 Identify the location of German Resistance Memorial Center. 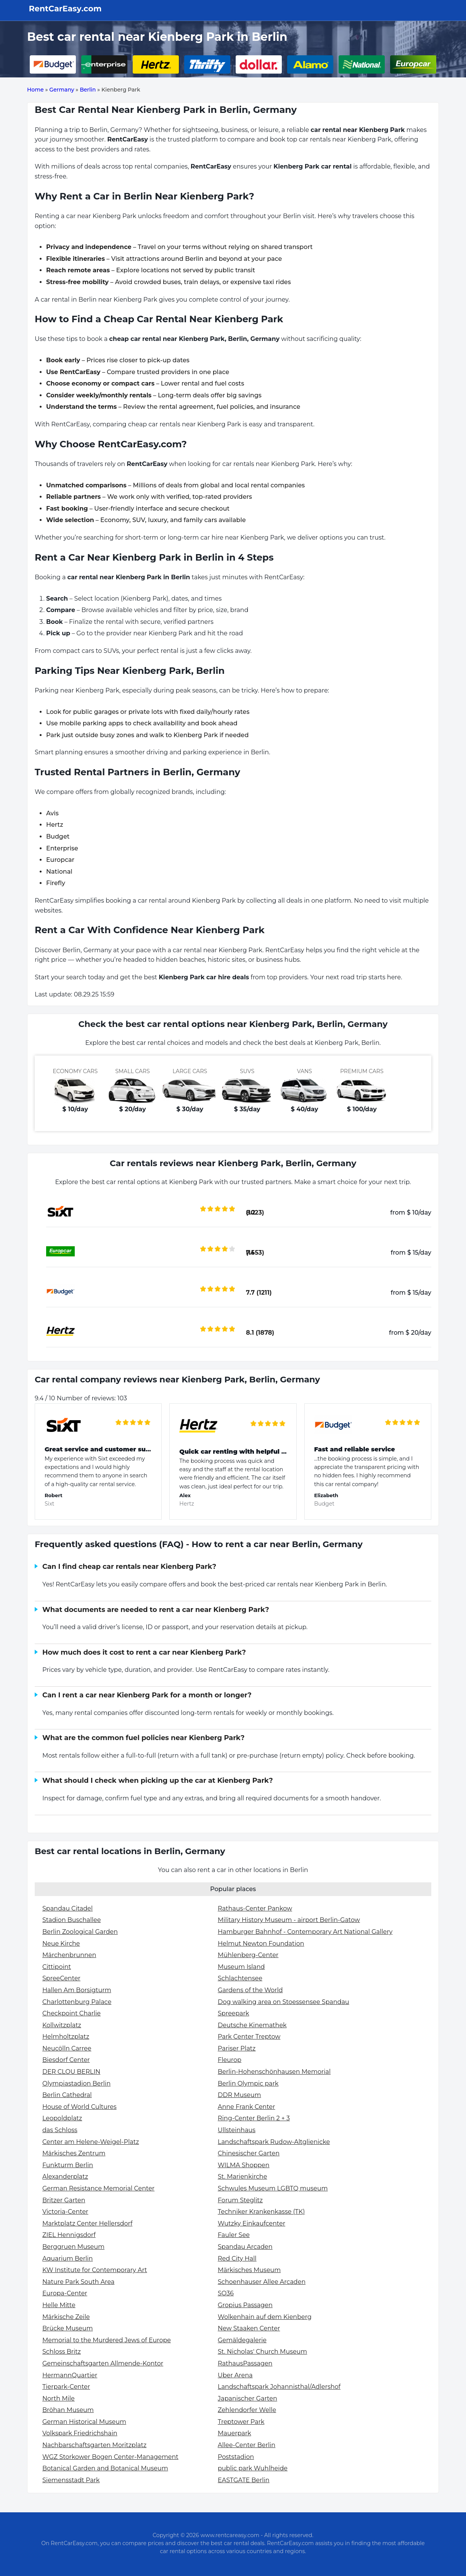
(98, 2188).